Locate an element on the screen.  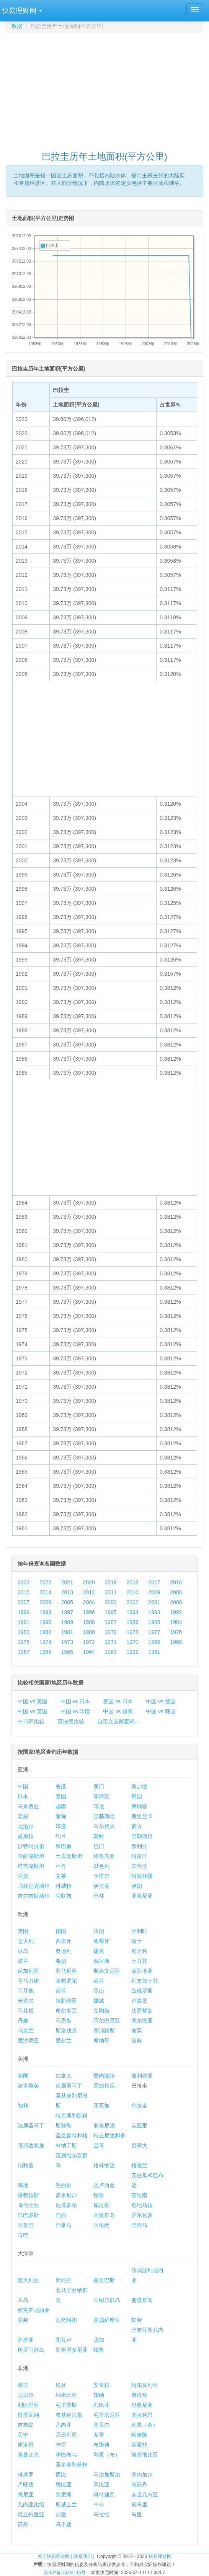
1977 is located at coordinates (154, 1632).